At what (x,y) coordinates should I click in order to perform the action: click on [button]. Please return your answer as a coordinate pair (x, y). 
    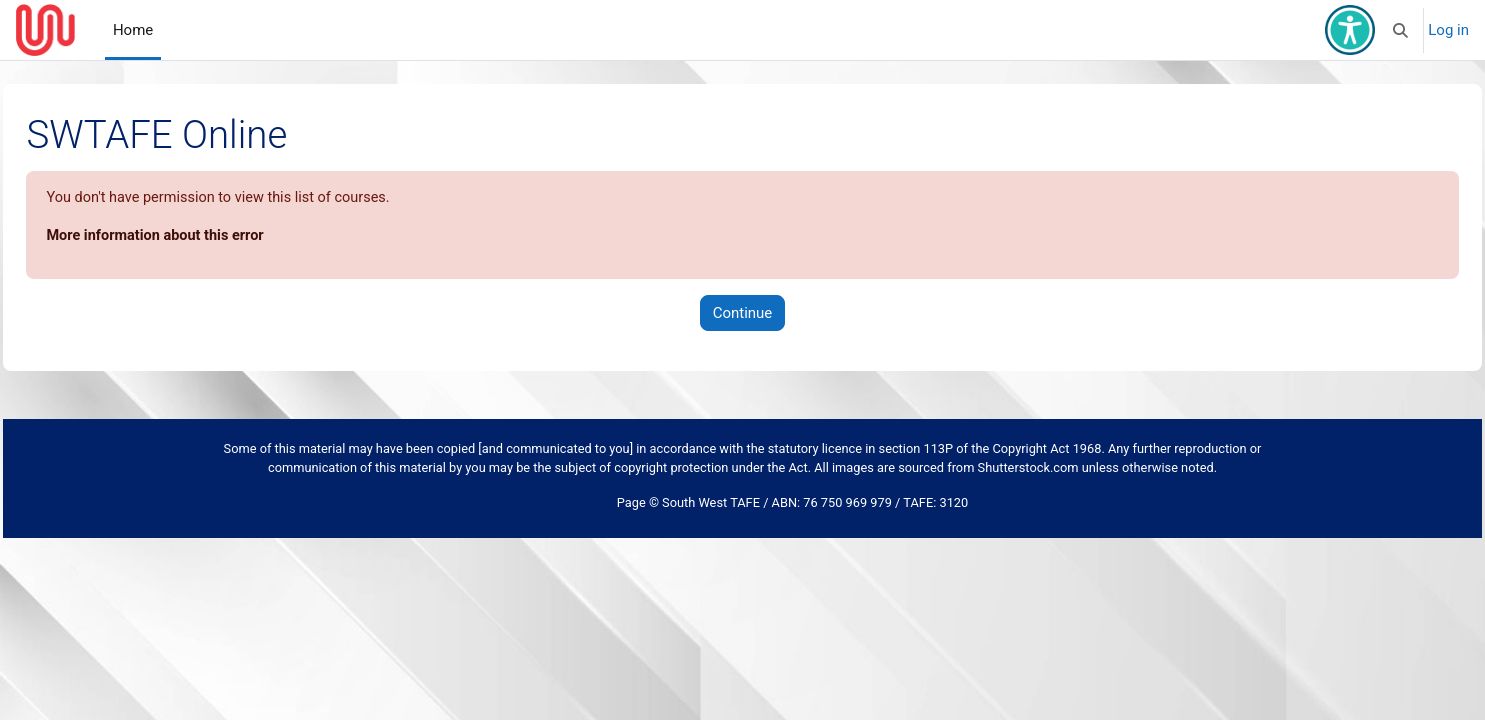
    Looking at the image, I should click on (1401, 30).